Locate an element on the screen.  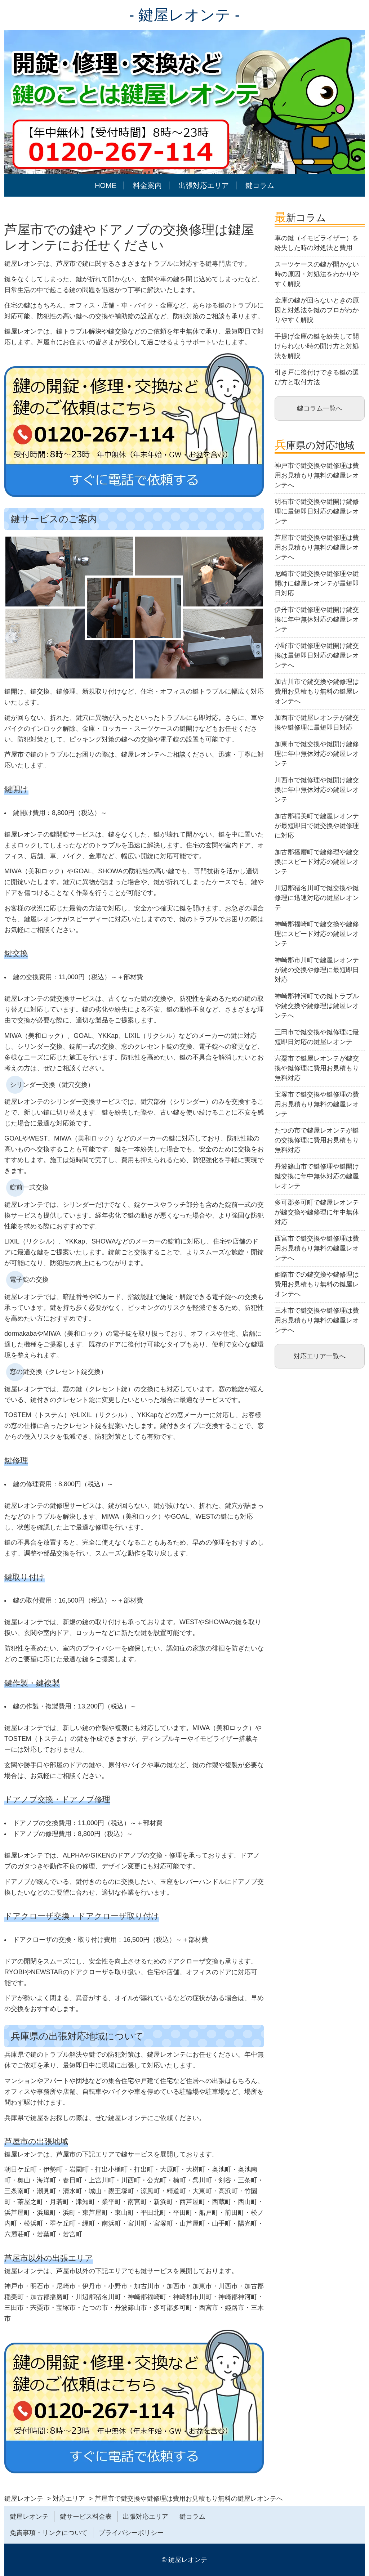
加東市で鍵交換や鍵開け鍵修理に年中無休対応の鍵屋レオンテ is located at coordinates (317, 753).